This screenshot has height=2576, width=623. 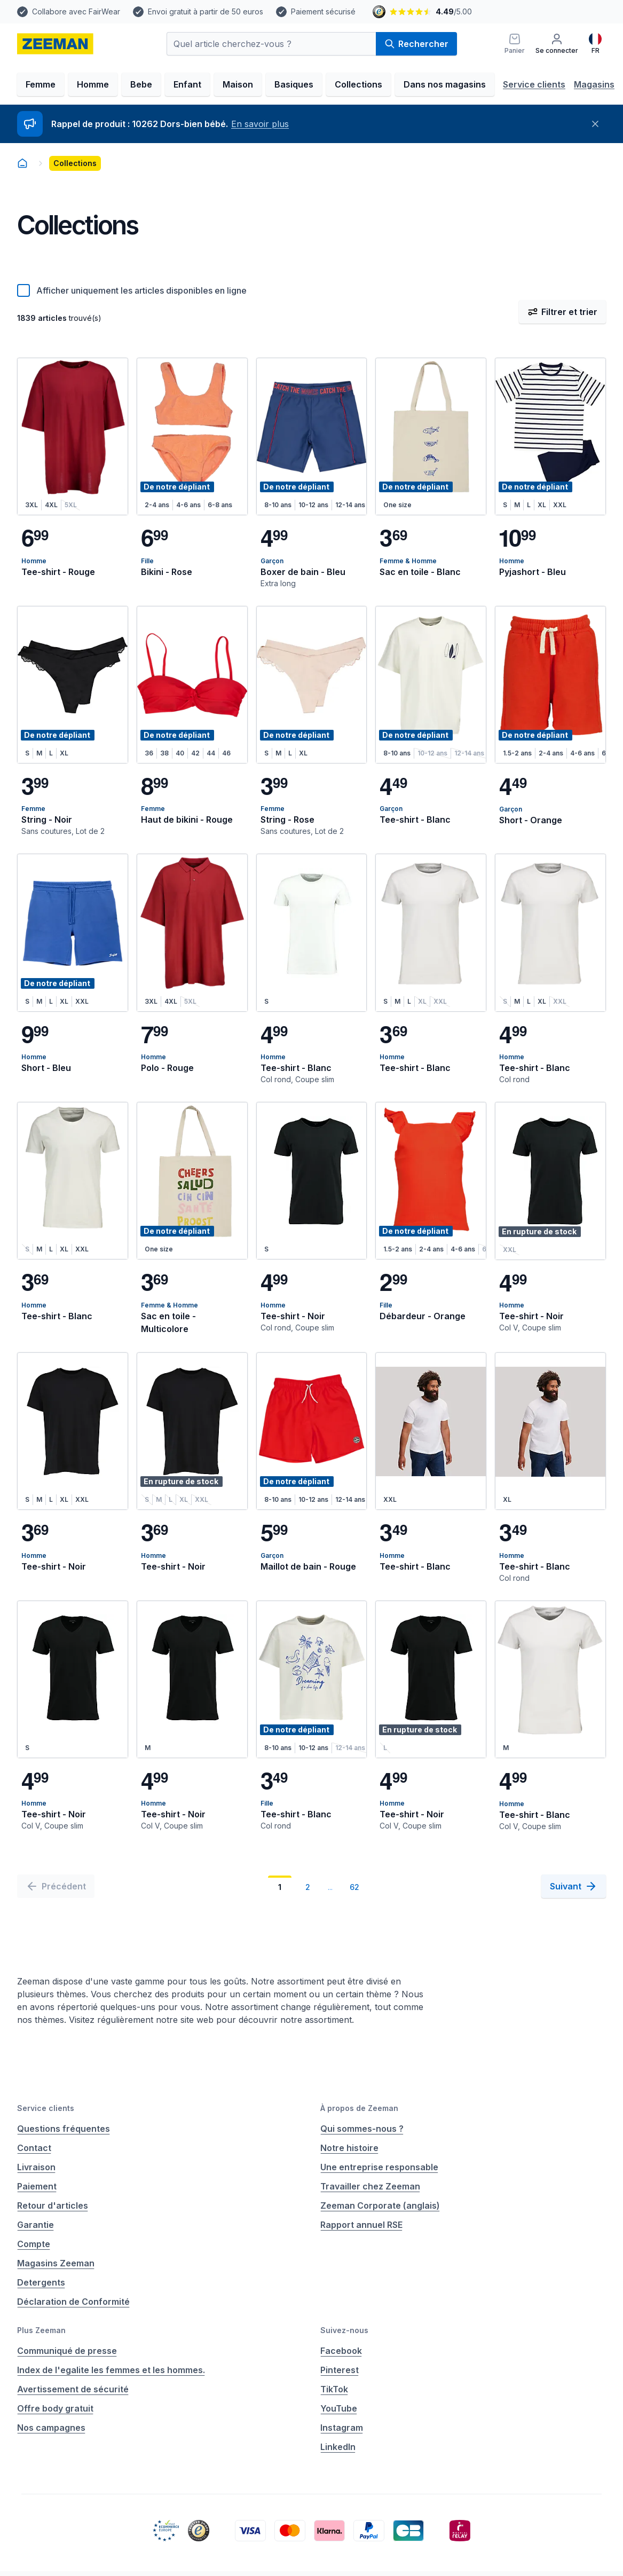 What do you see at coordinates (67, 2350) in the screenshot?
I see `Communiqué de presse` at bounding box center [67, 2350].